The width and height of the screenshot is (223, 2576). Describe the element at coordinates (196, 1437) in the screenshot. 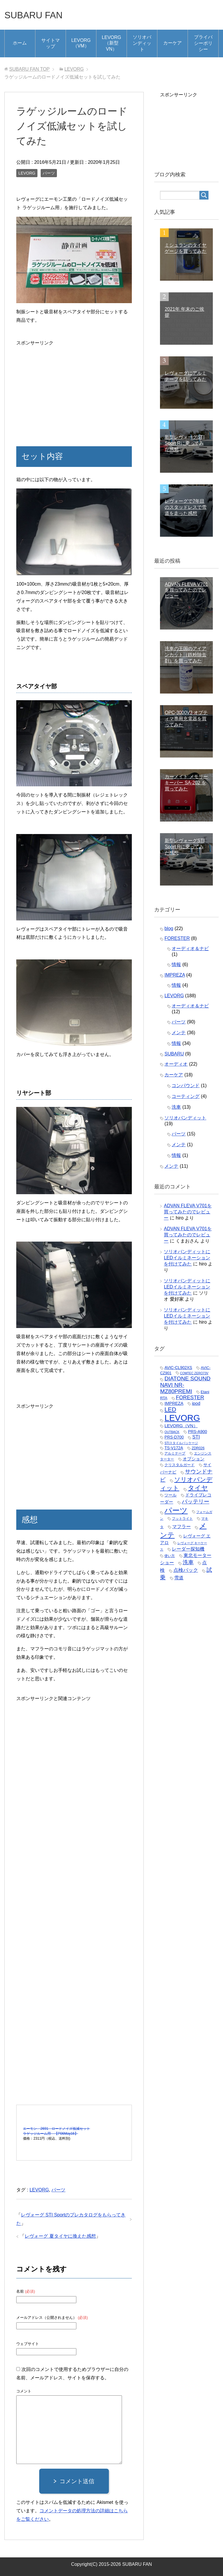

I see `STI [STI (10個の項目)]` at that location.